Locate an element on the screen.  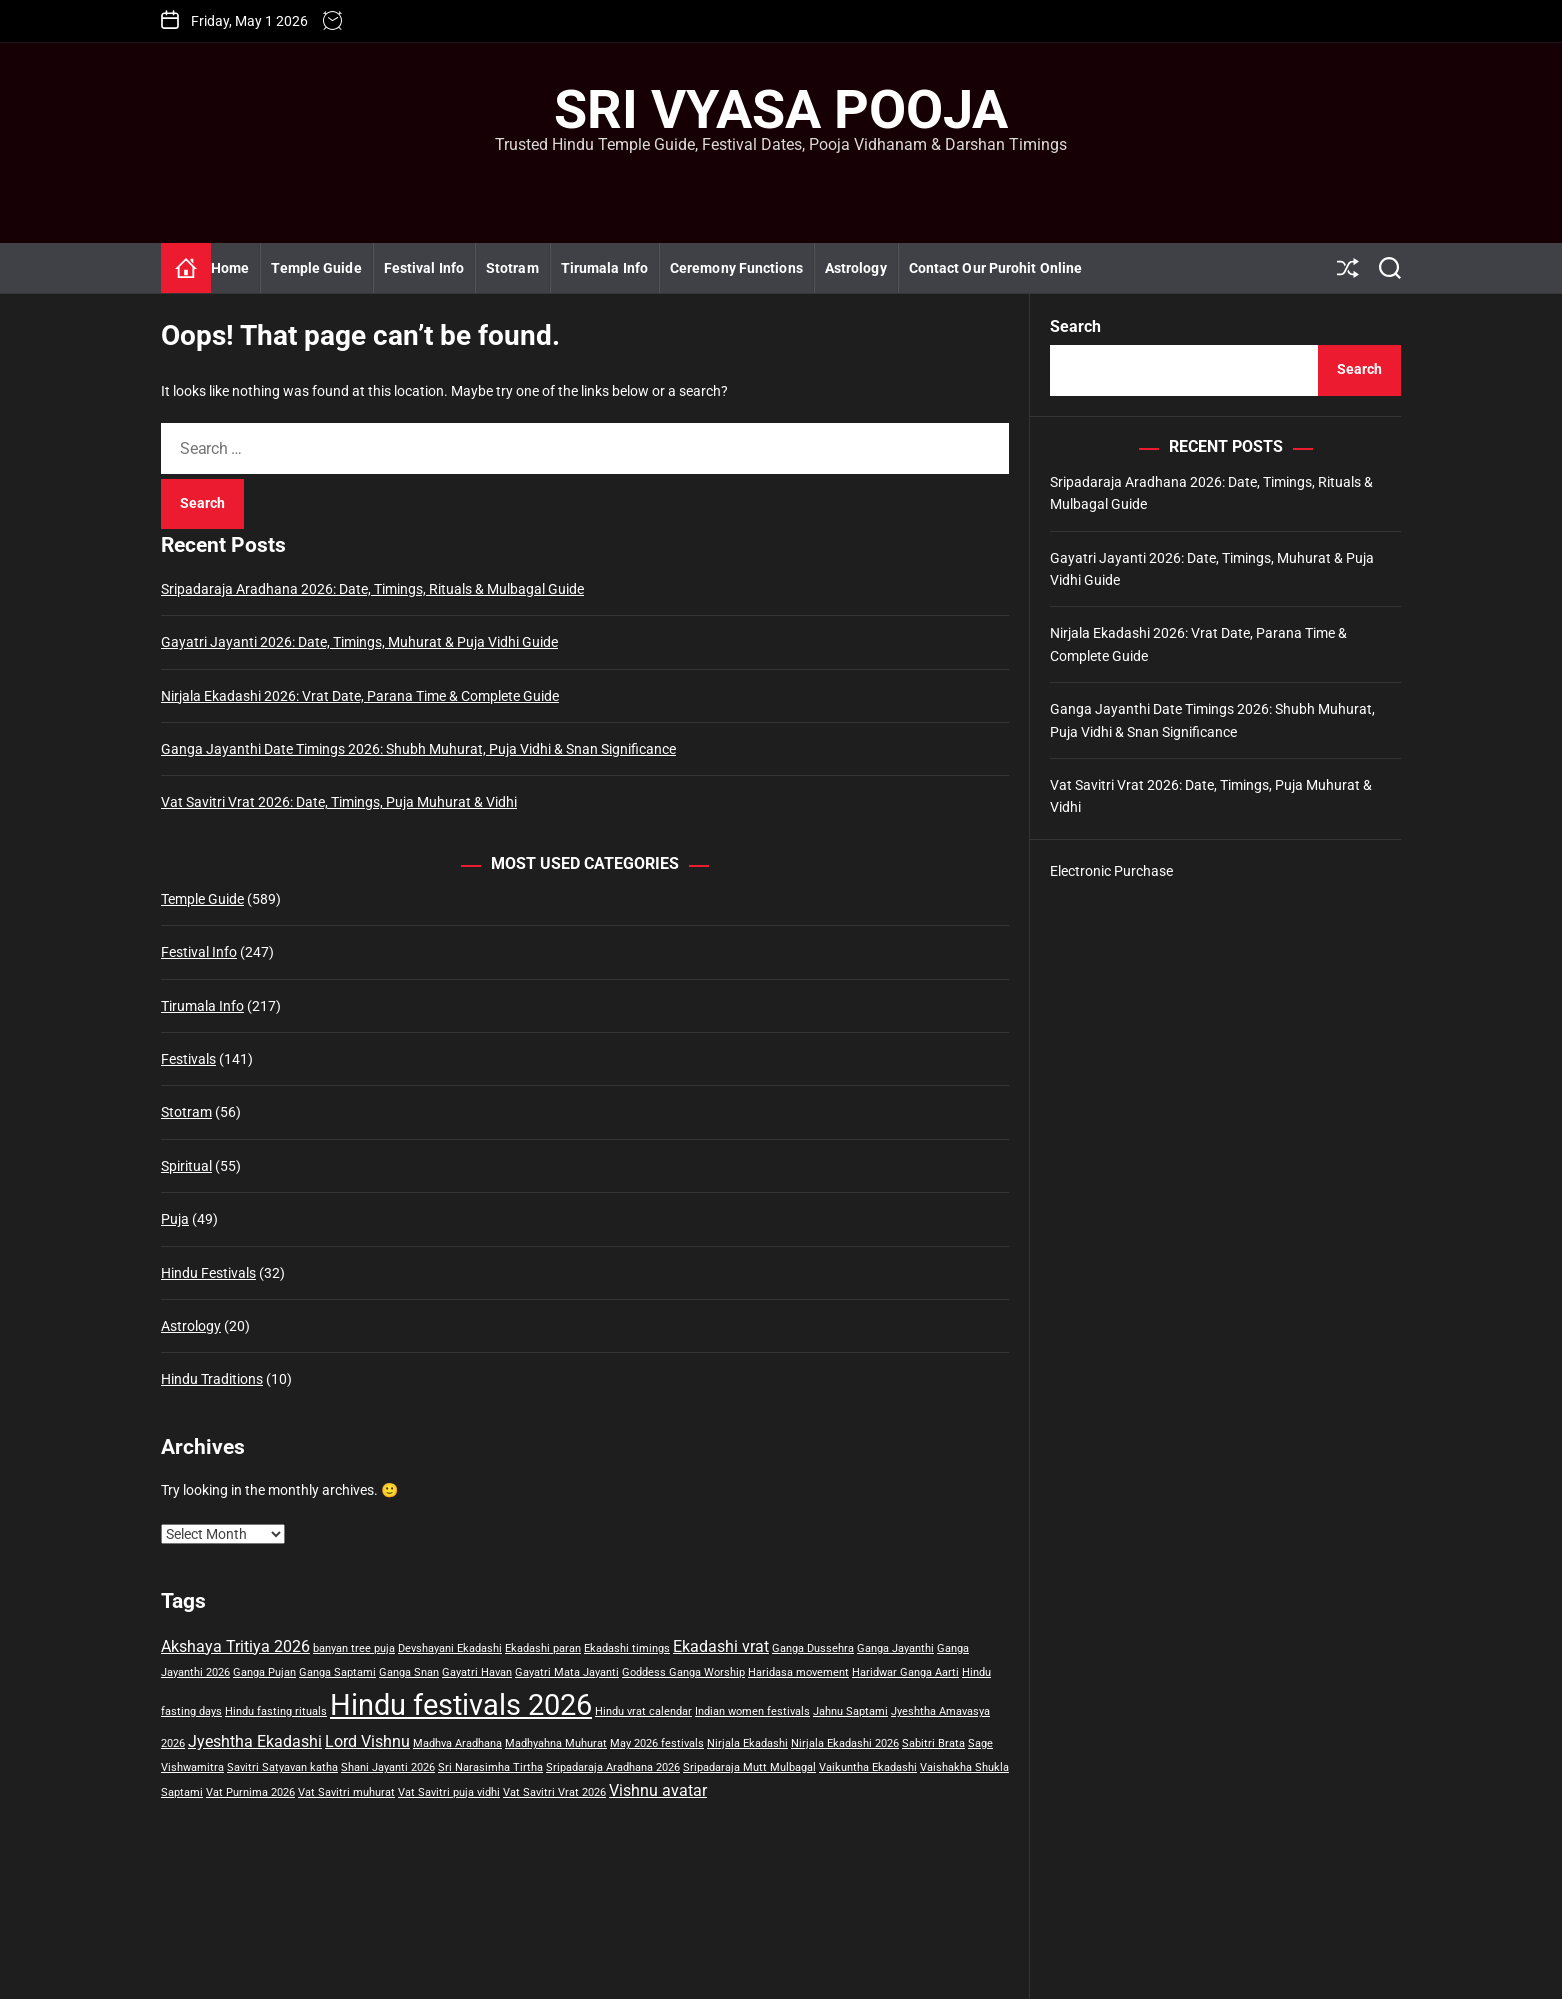
Ganga Pujan [Ganga Pujan (1 item)] is located at coordinates (264, 1672).